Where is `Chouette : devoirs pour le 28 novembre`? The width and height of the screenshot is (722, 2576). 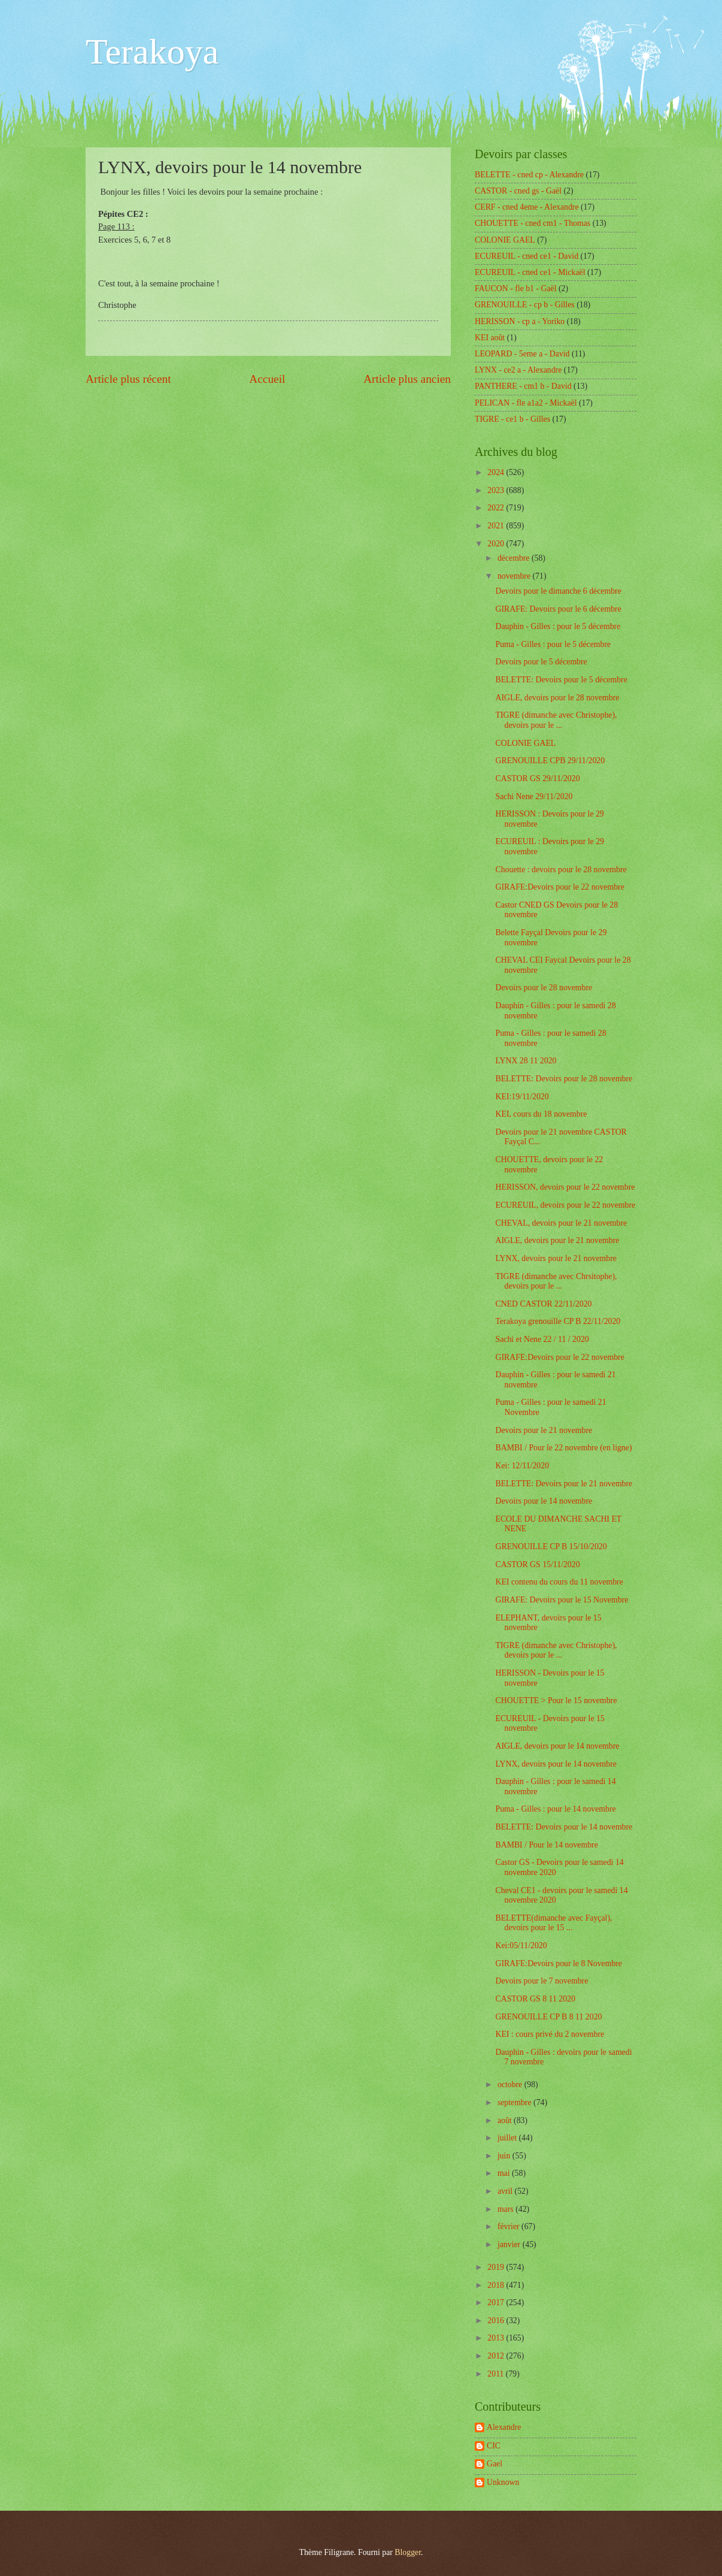 Chouette : devoirs pour le 28 novembre is located at coordinates (560, 869).